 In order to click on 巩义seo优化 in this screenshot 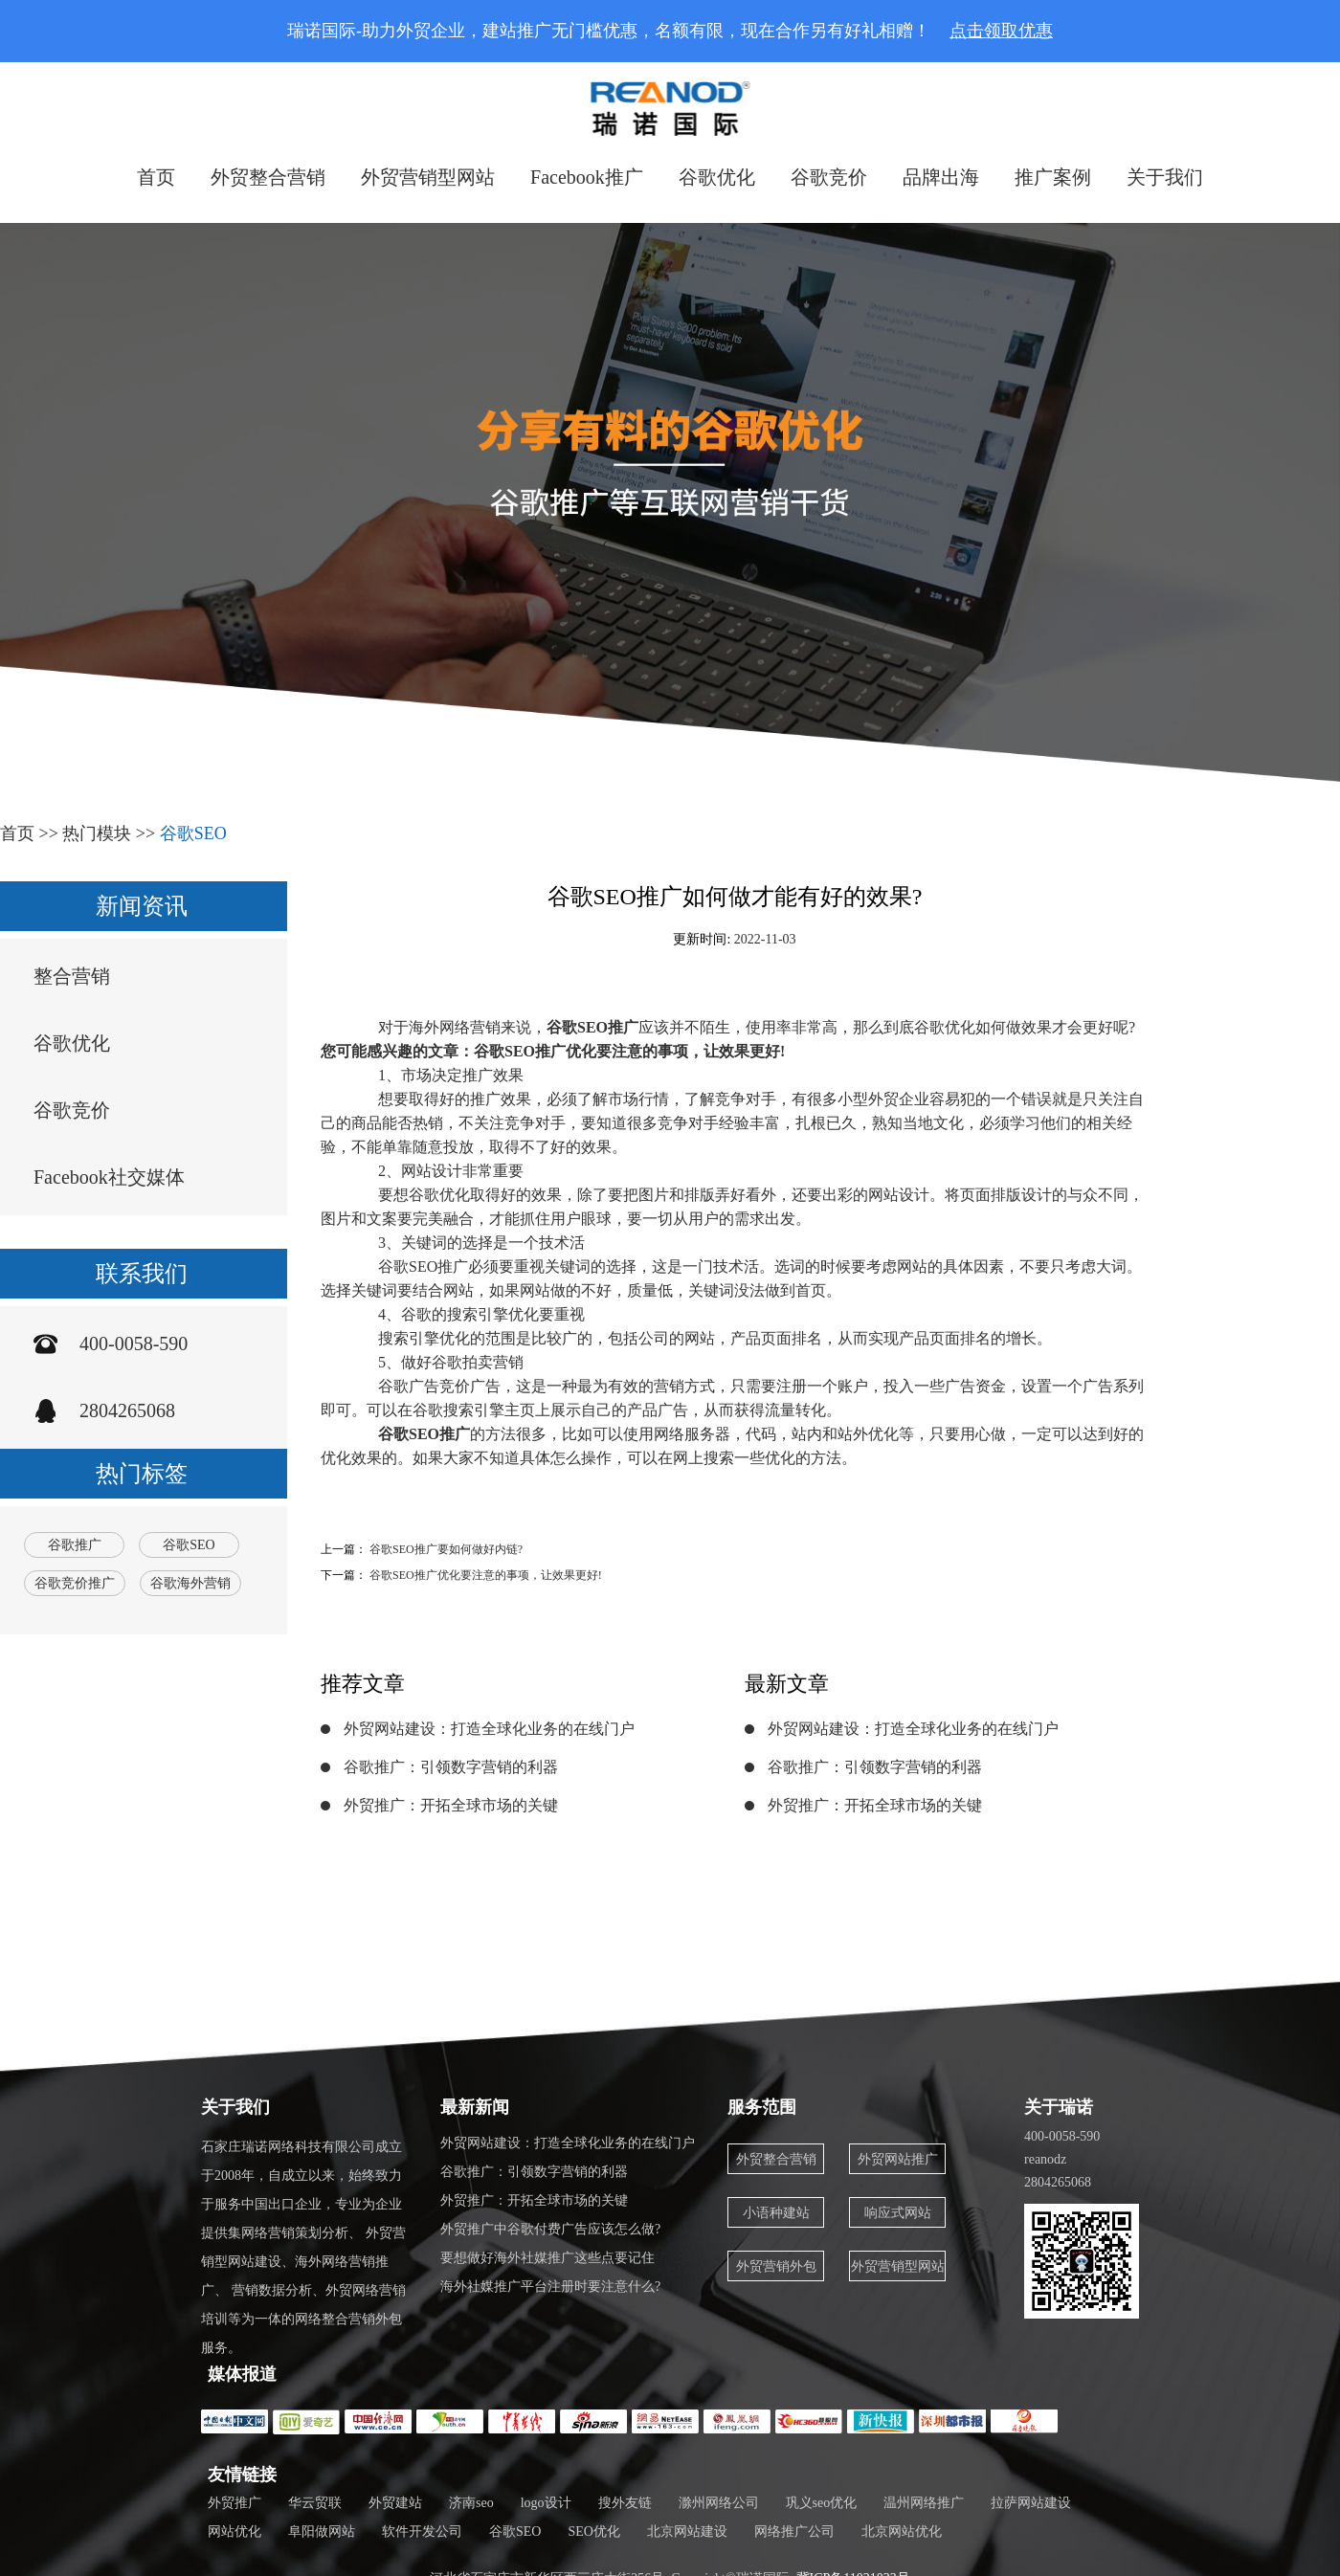, I will do `click(822, 2503)`.